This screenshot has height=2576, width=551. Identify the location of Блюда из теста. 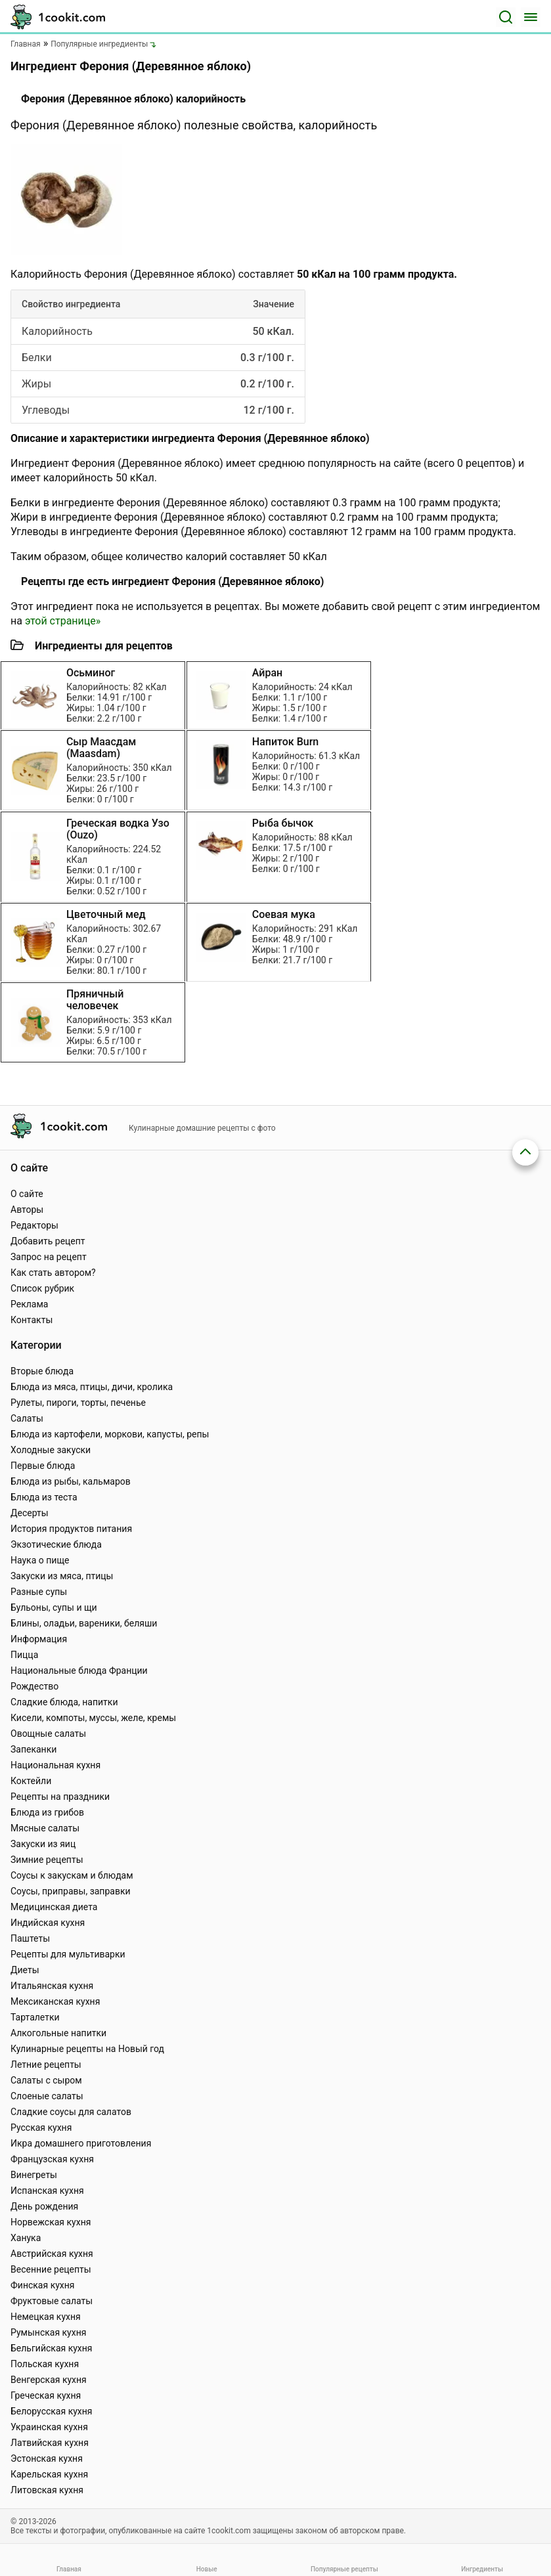
(44, 1497).